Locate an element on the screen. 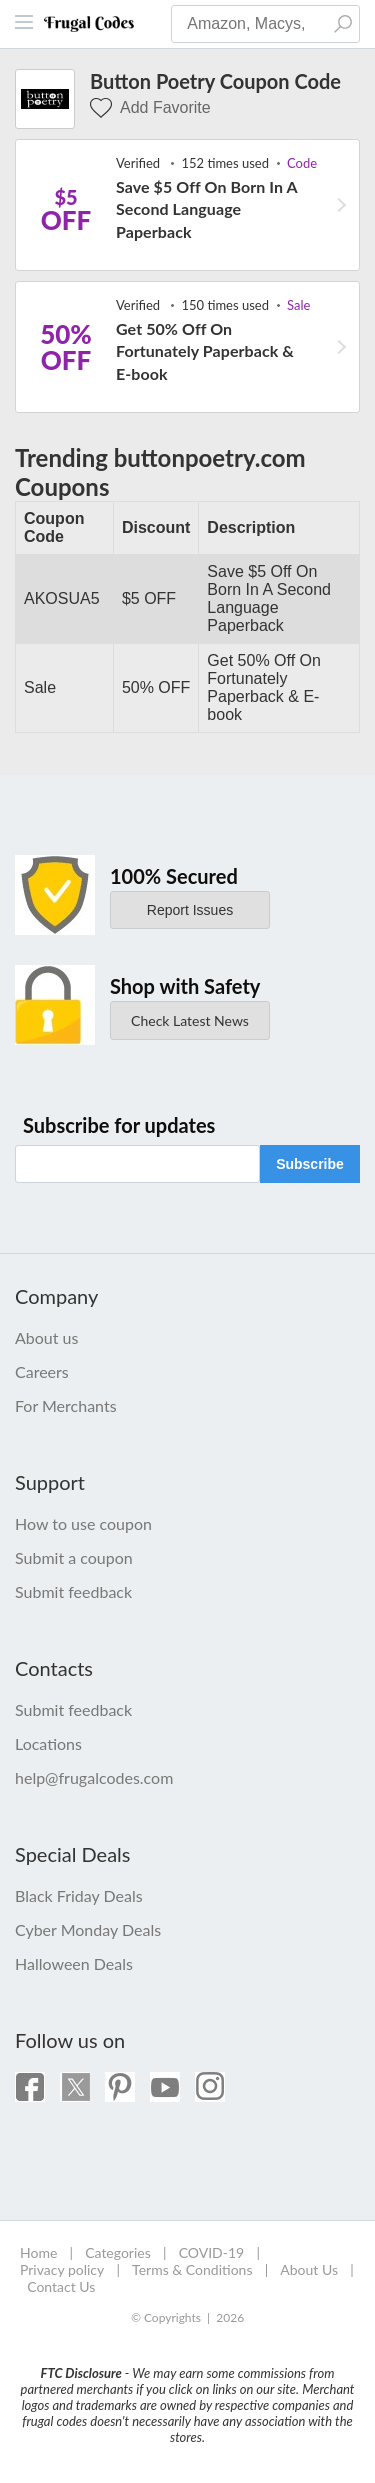 The width and height of the screenshot is (375, 2483). Privacy policy is located at coordinates (62, 2269).